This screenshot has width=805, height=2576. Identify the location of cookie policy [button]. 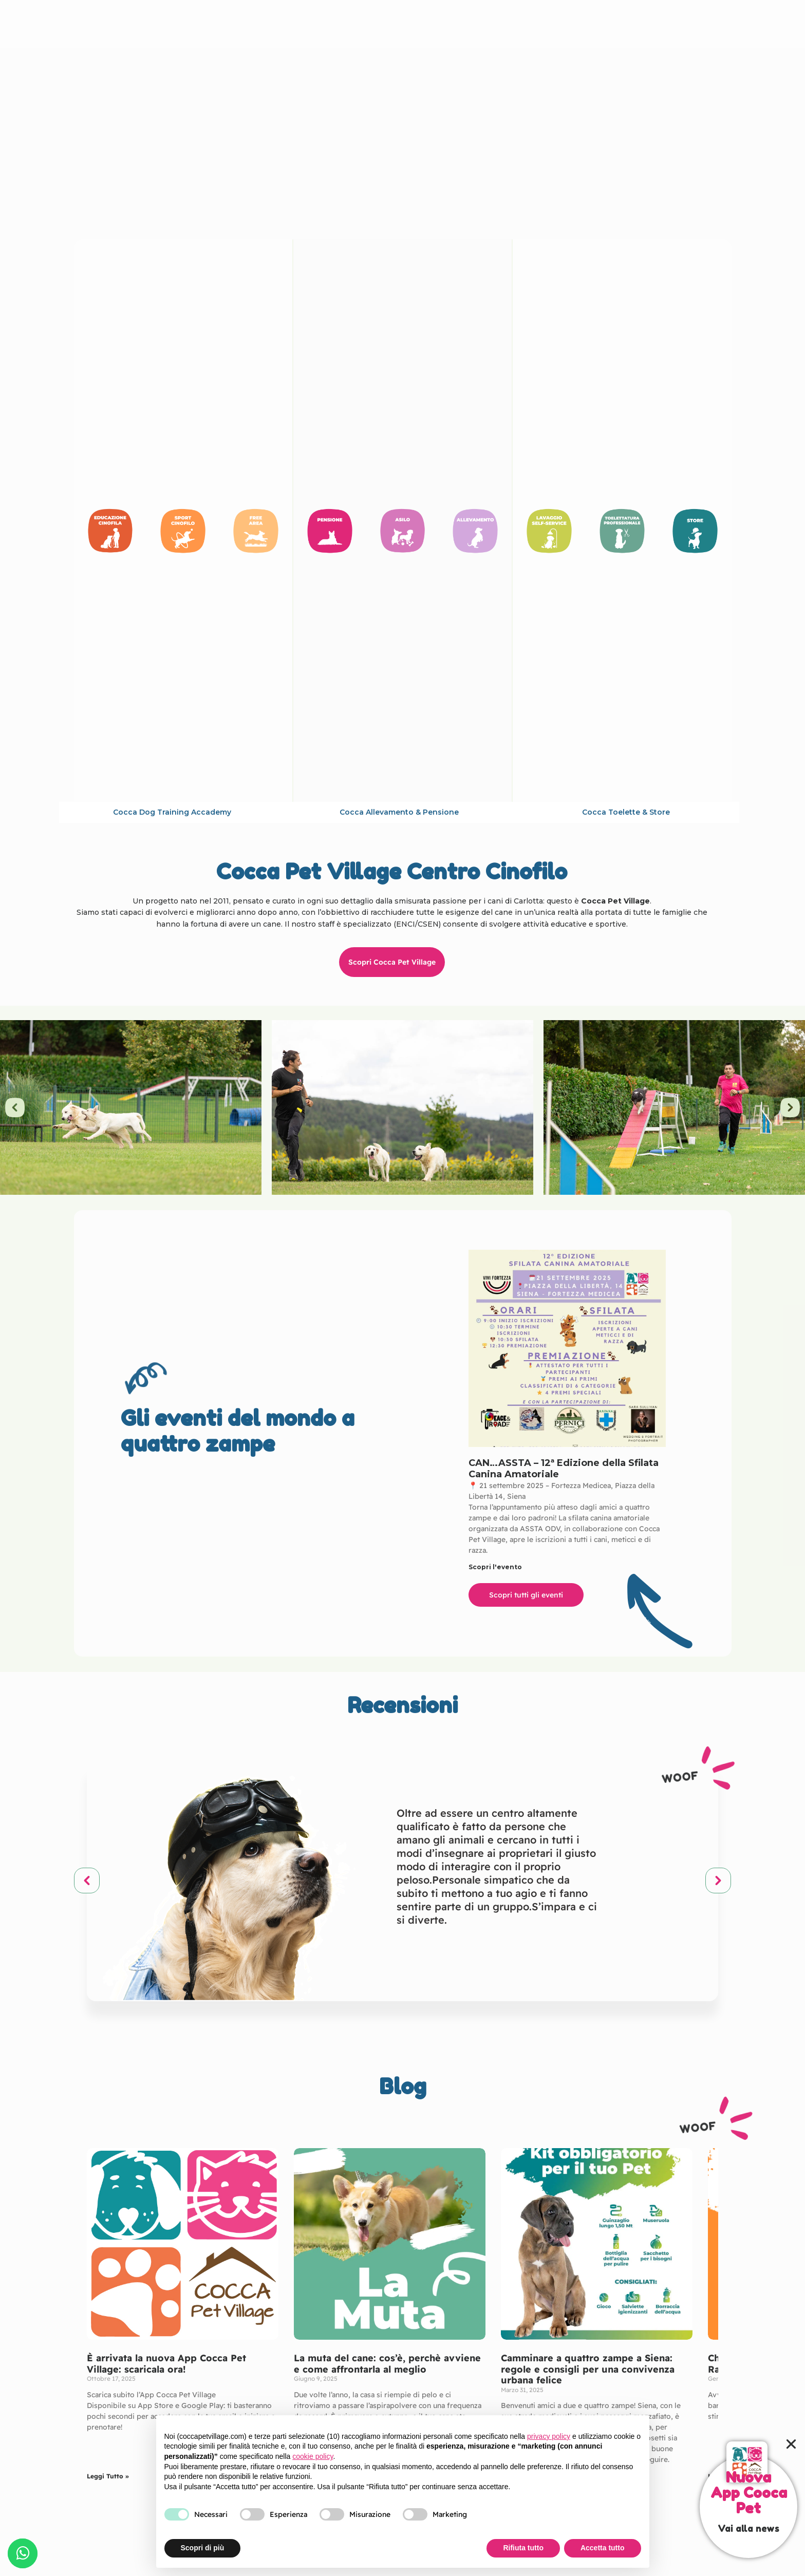
(312, 2456).